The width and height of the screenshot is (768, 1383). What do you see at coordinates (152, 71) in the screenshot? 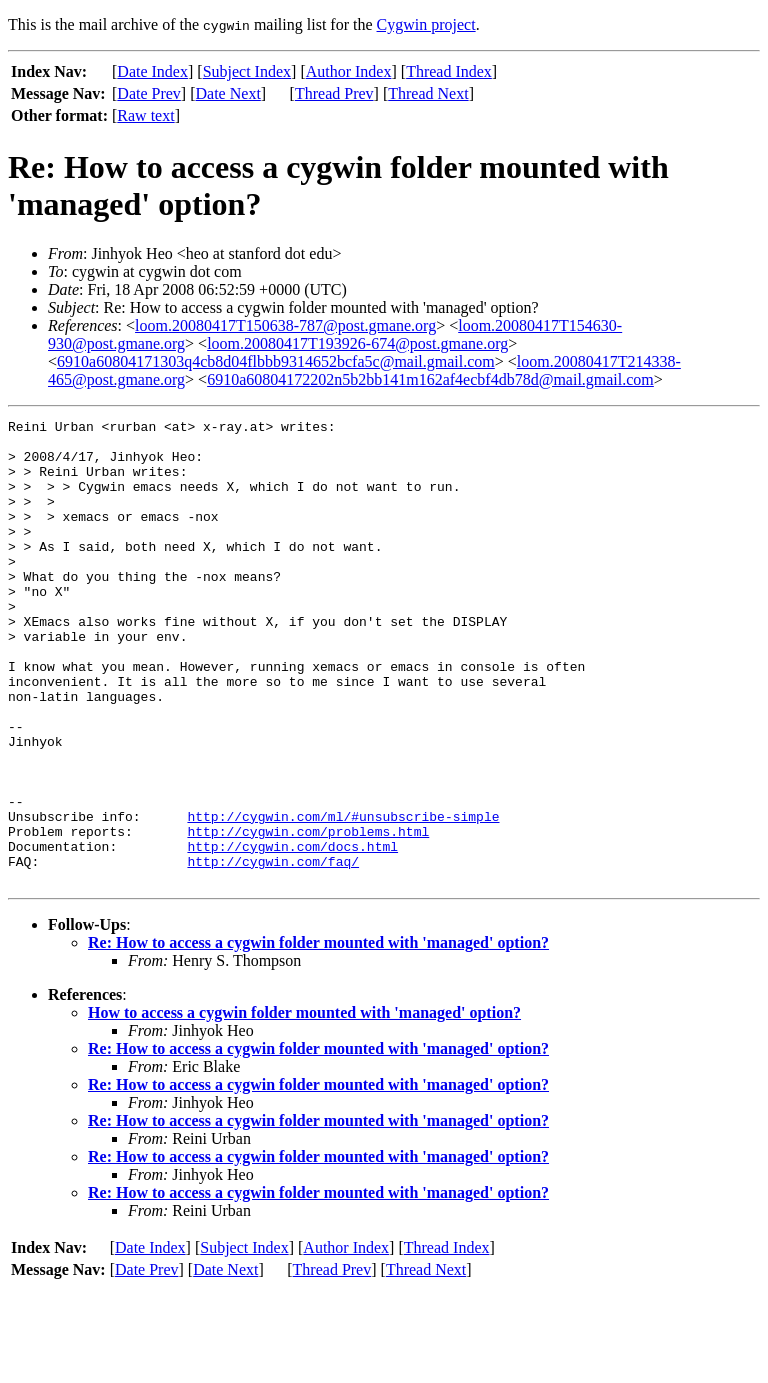
I see `Date Index` at bounding box center [152, 71].